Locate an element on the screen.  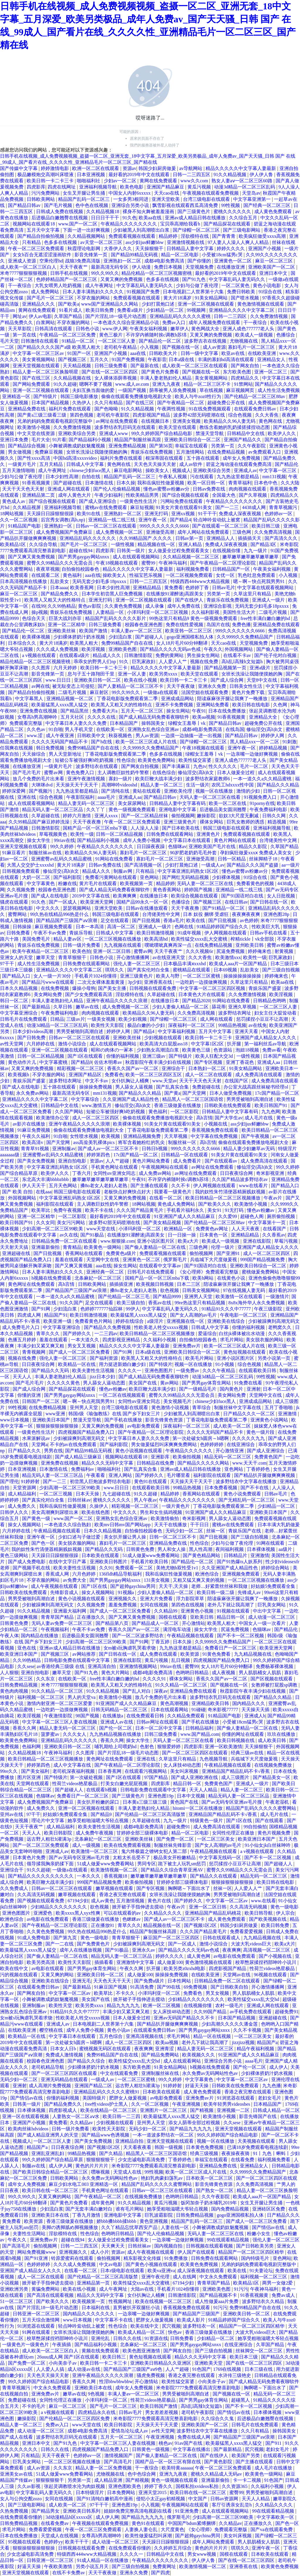
美国特级片 is located at coordinates (94, 2097).